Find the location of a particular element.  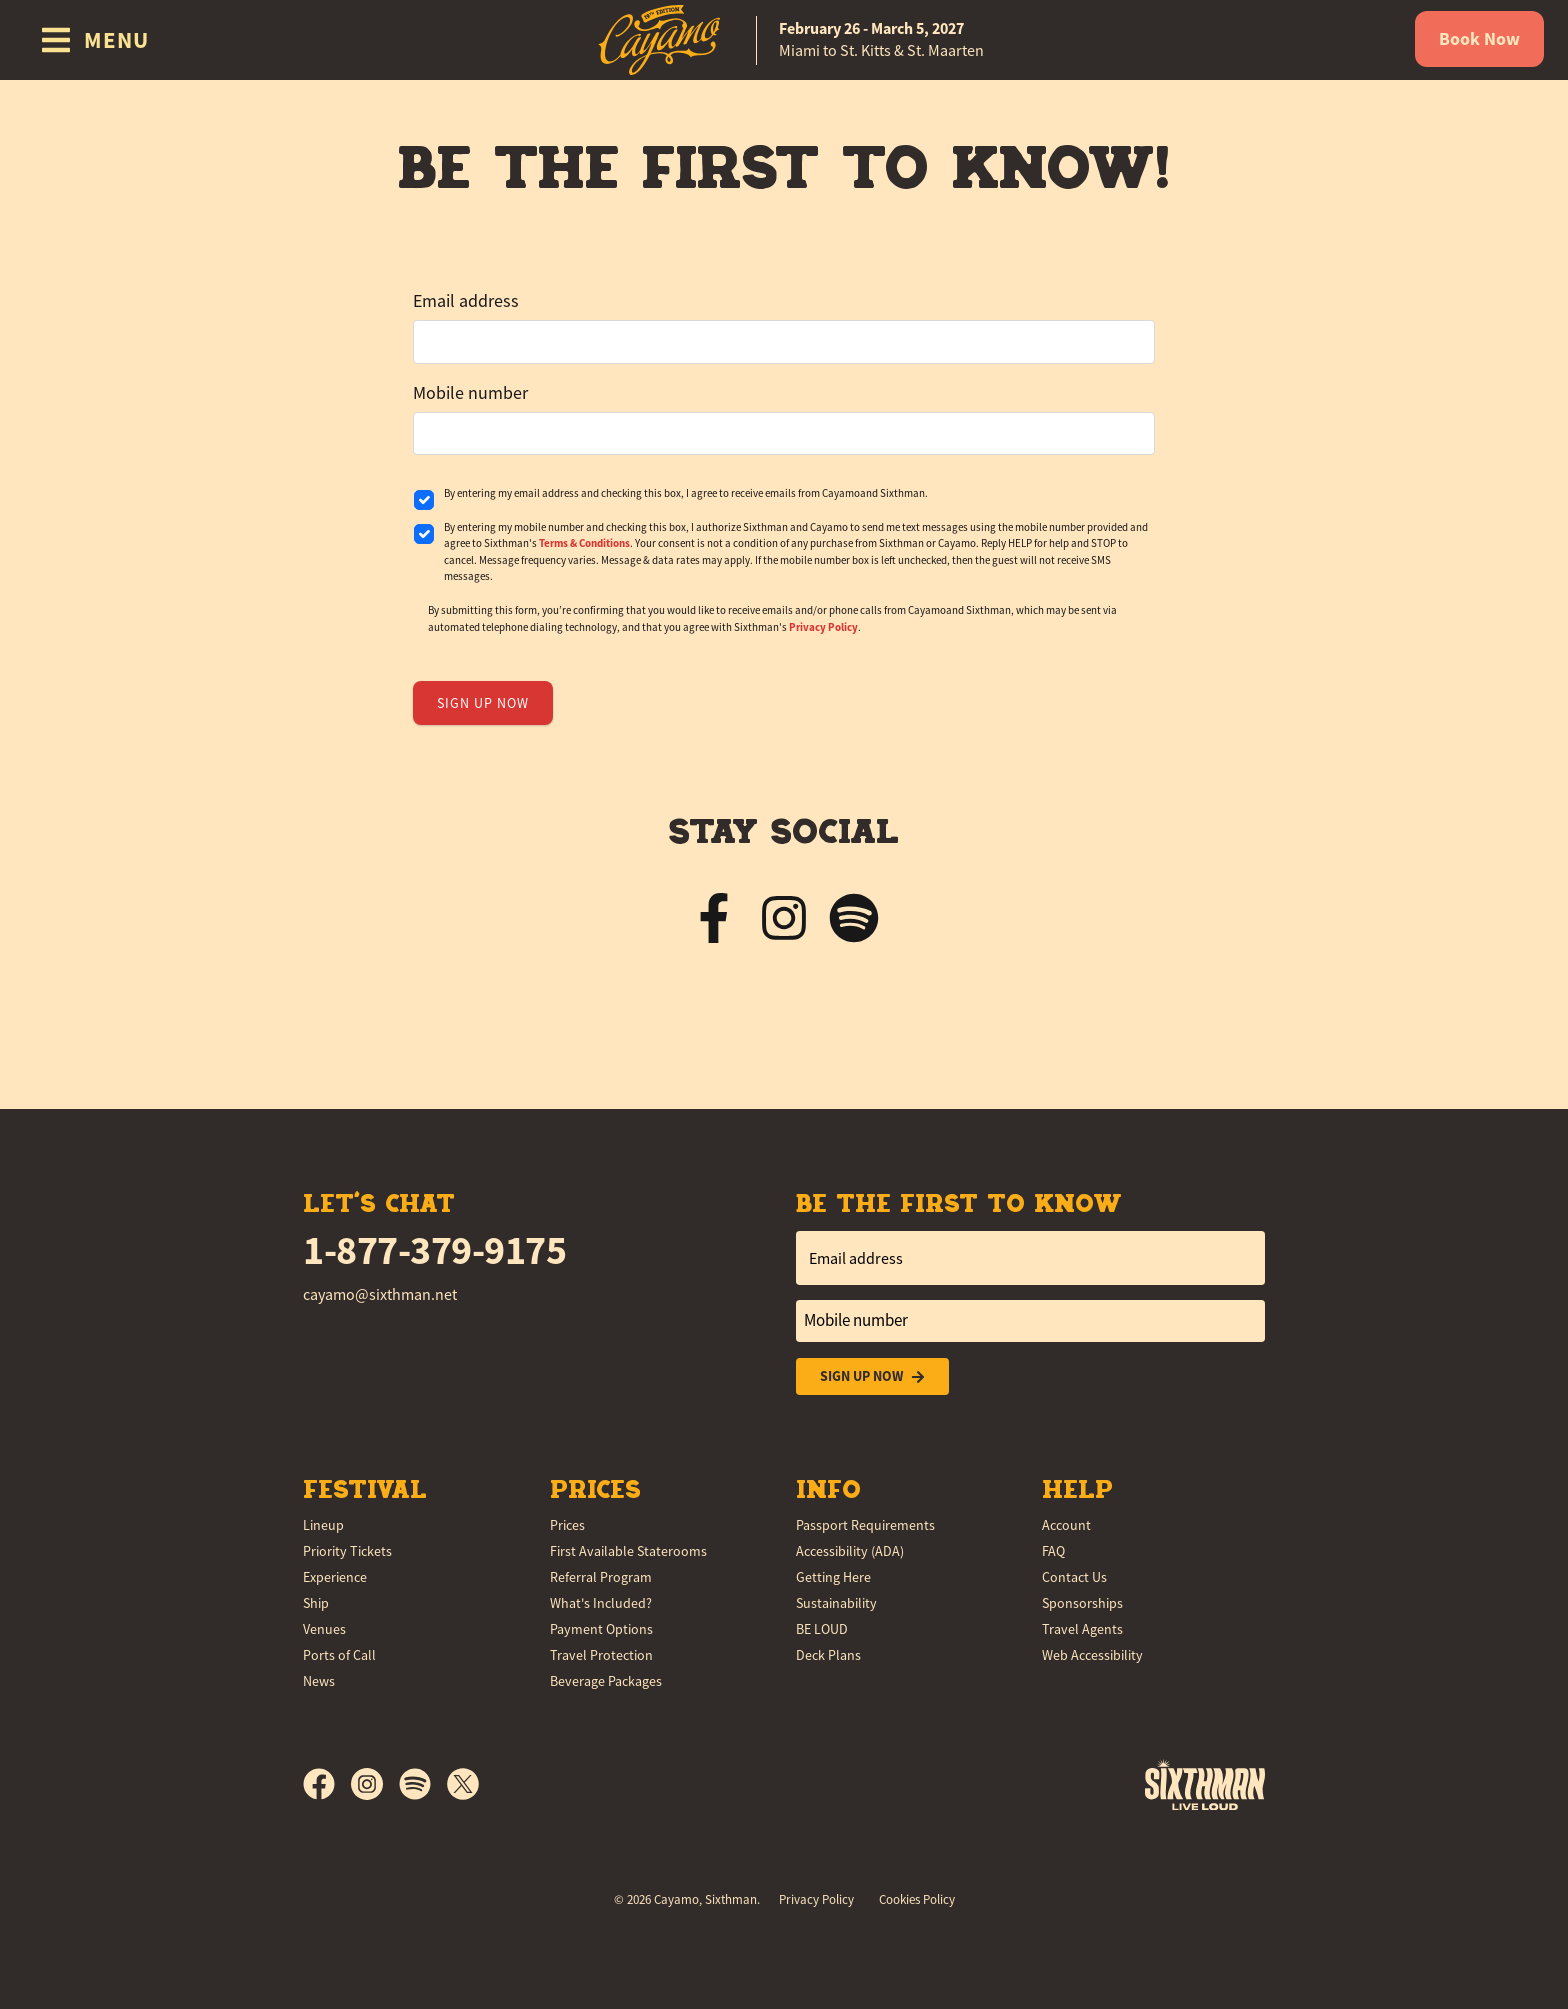

What's Included? is located at coordinates (601, 1603).